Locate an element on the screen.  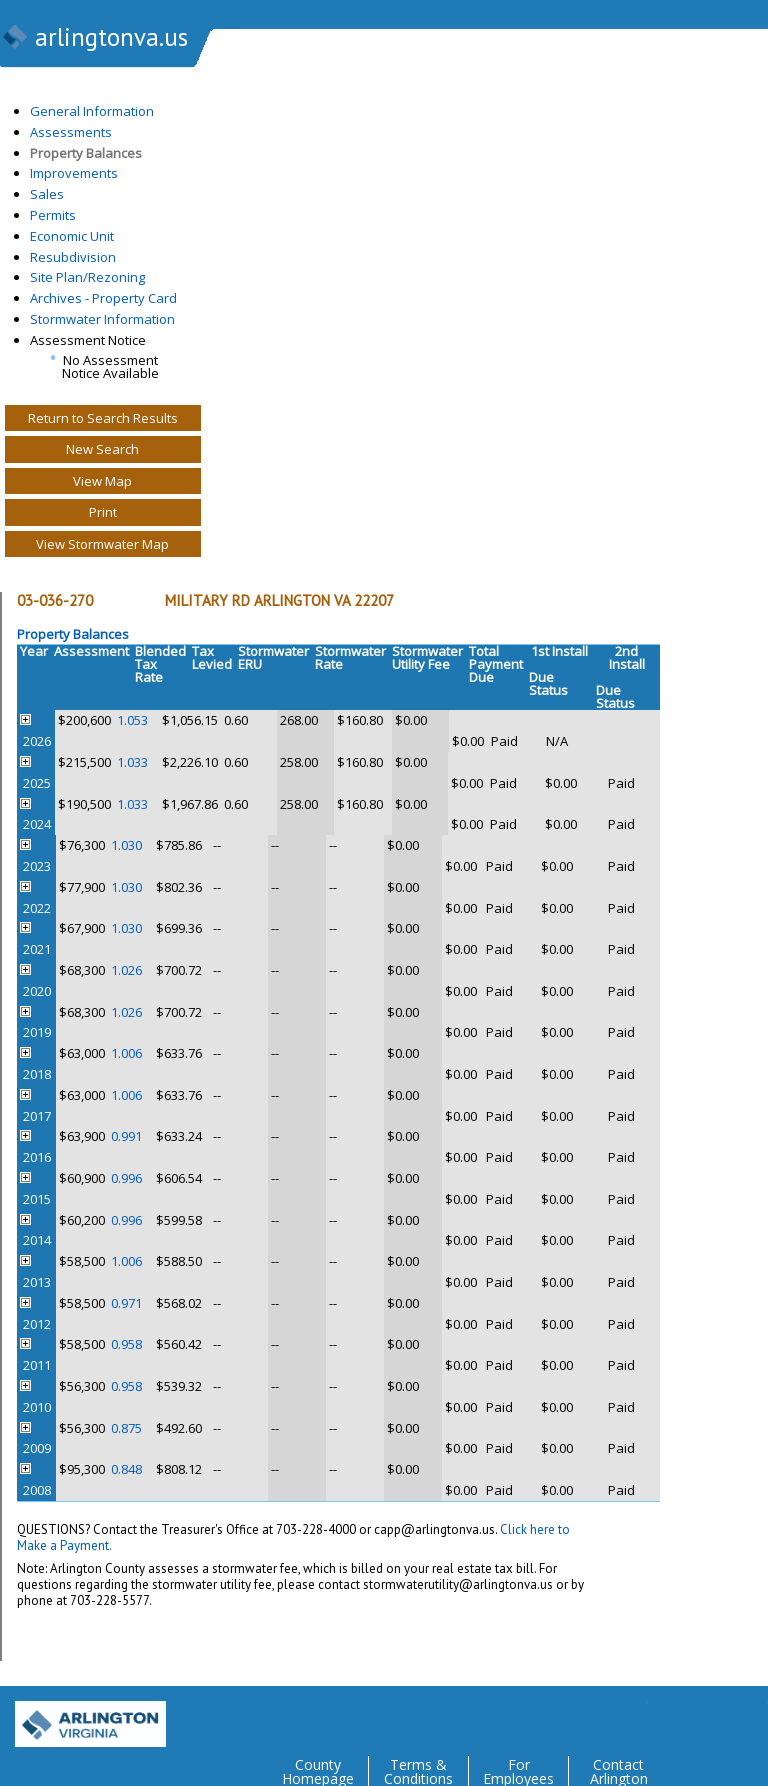
Assessment is located at coordinates (91, 651).